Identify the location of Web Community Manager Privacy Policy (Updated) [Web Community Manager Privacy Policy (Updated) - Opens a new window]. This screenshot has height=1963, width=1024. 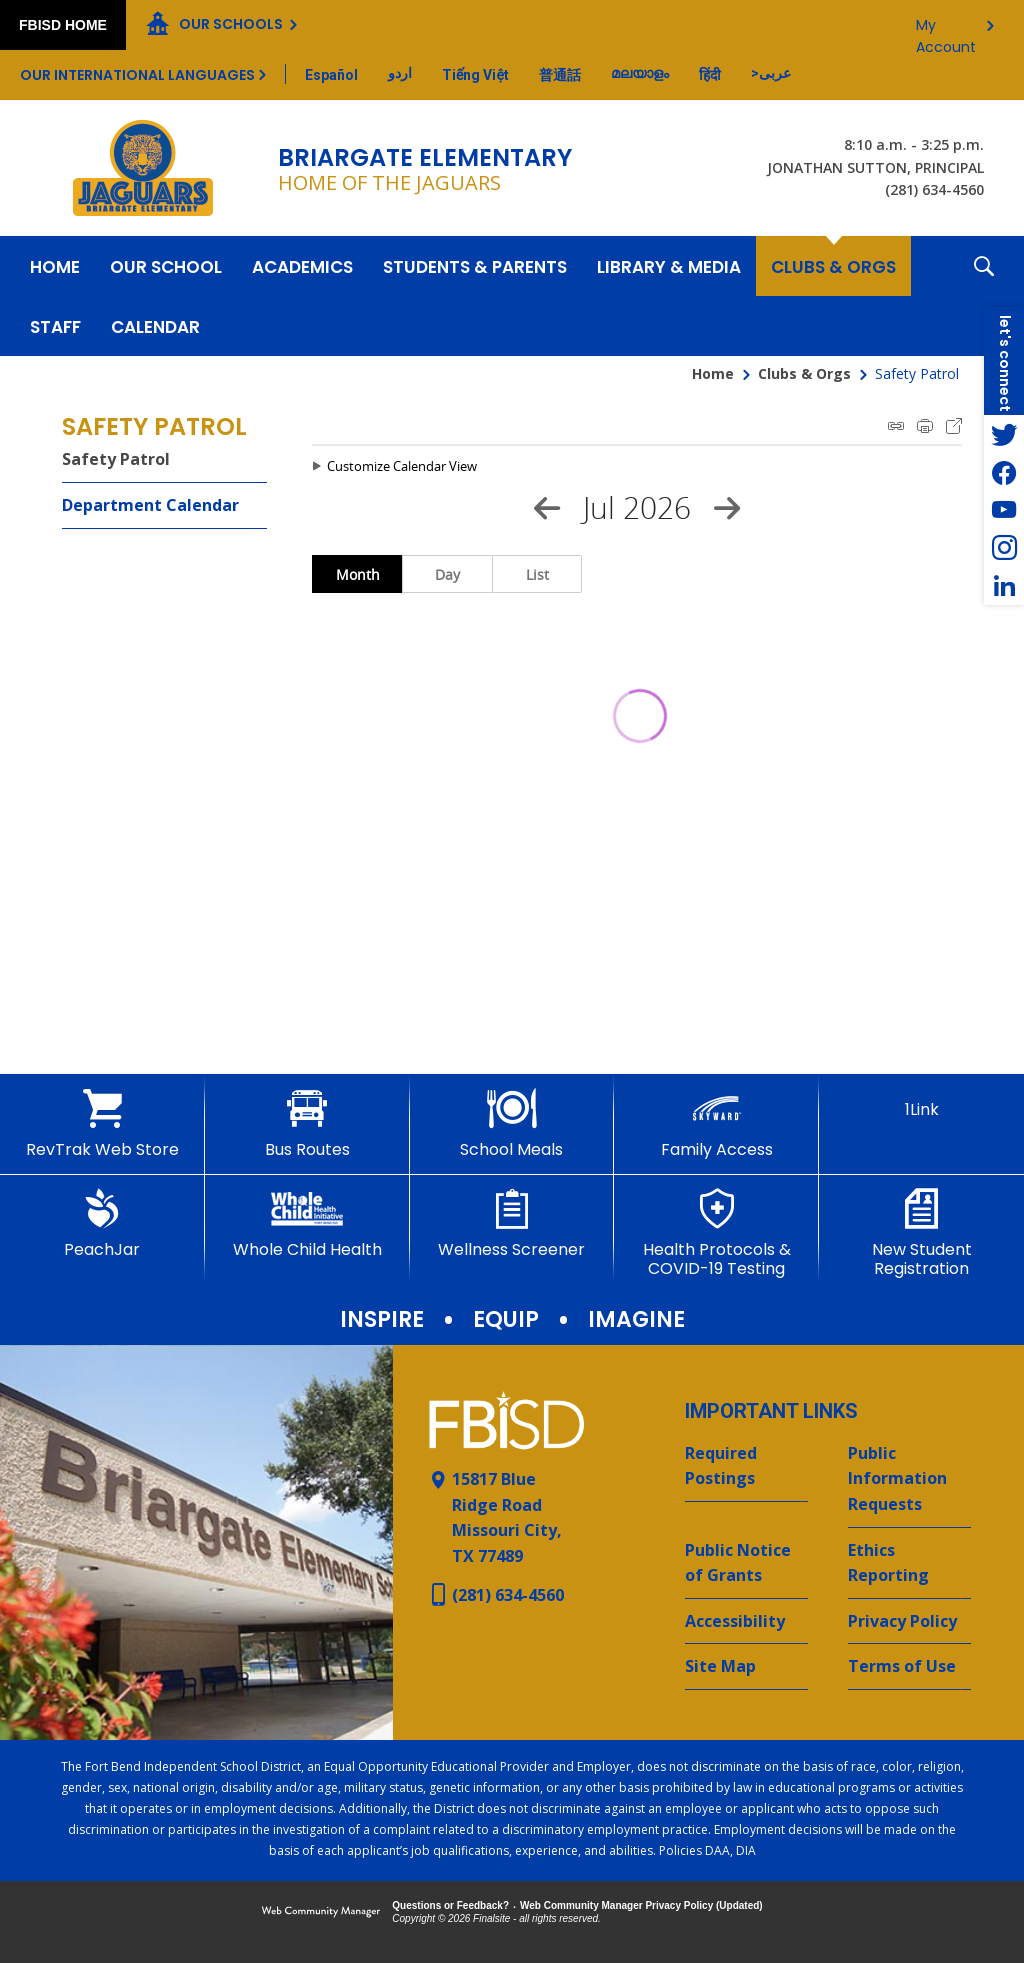
(641, 1905).